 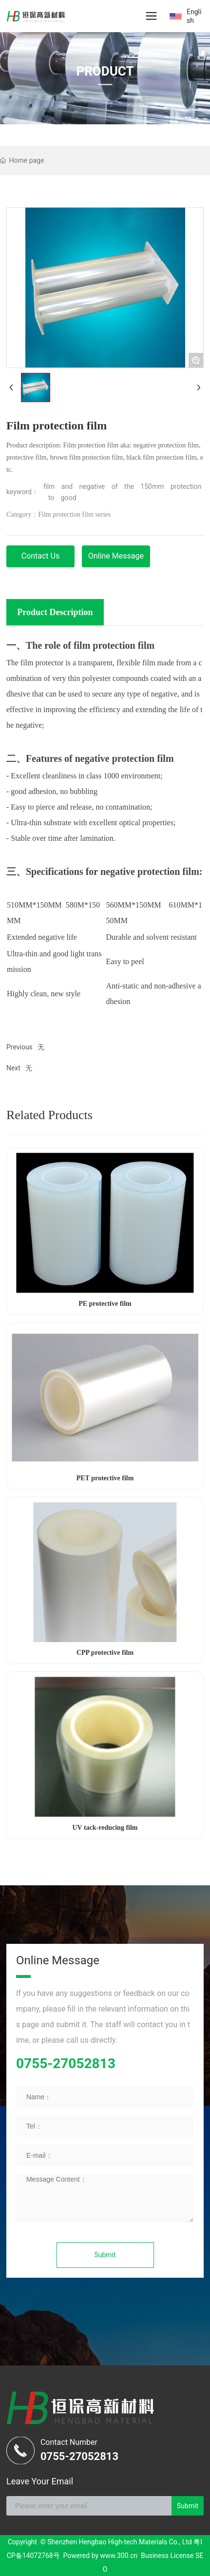 I want to click on 0755-27052813, so click(x=65, y=2063).